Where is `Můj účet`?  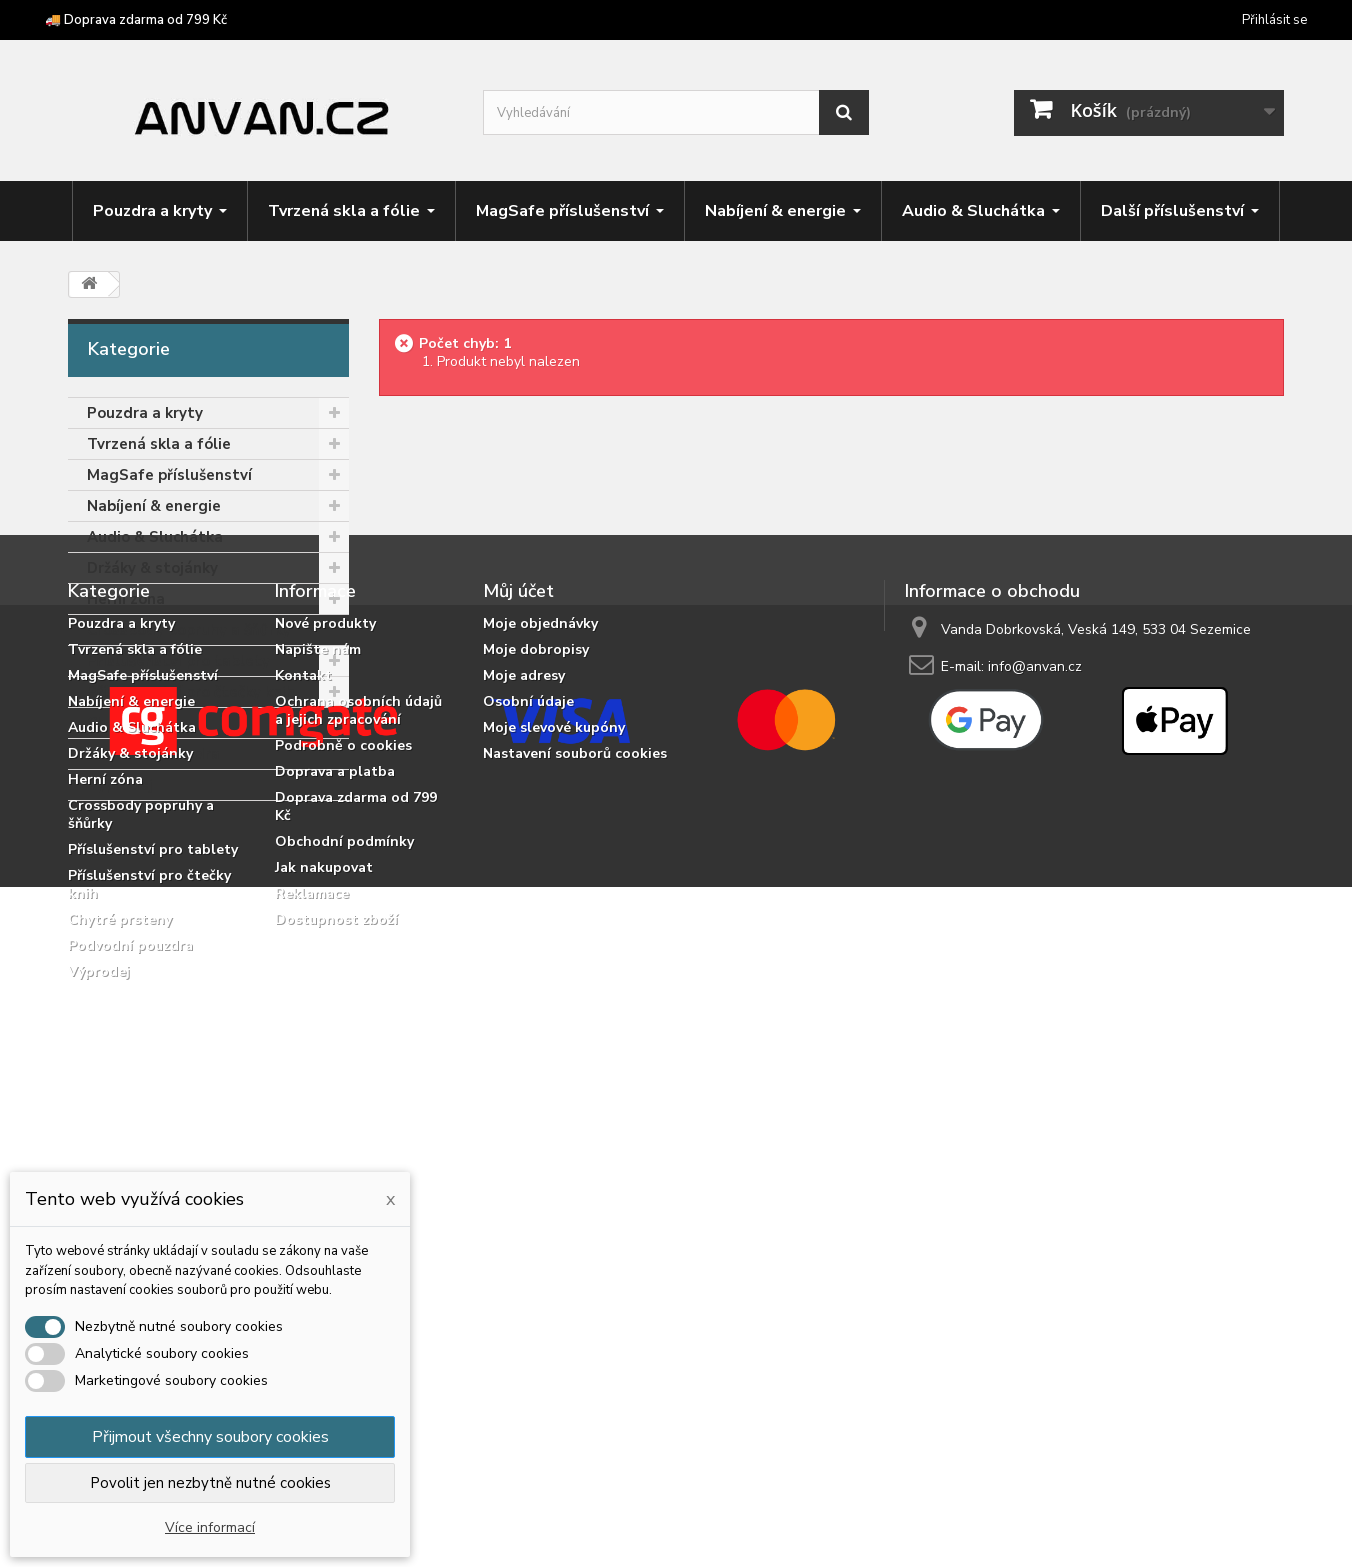
Můj účet is located at coordinates (518, 937).